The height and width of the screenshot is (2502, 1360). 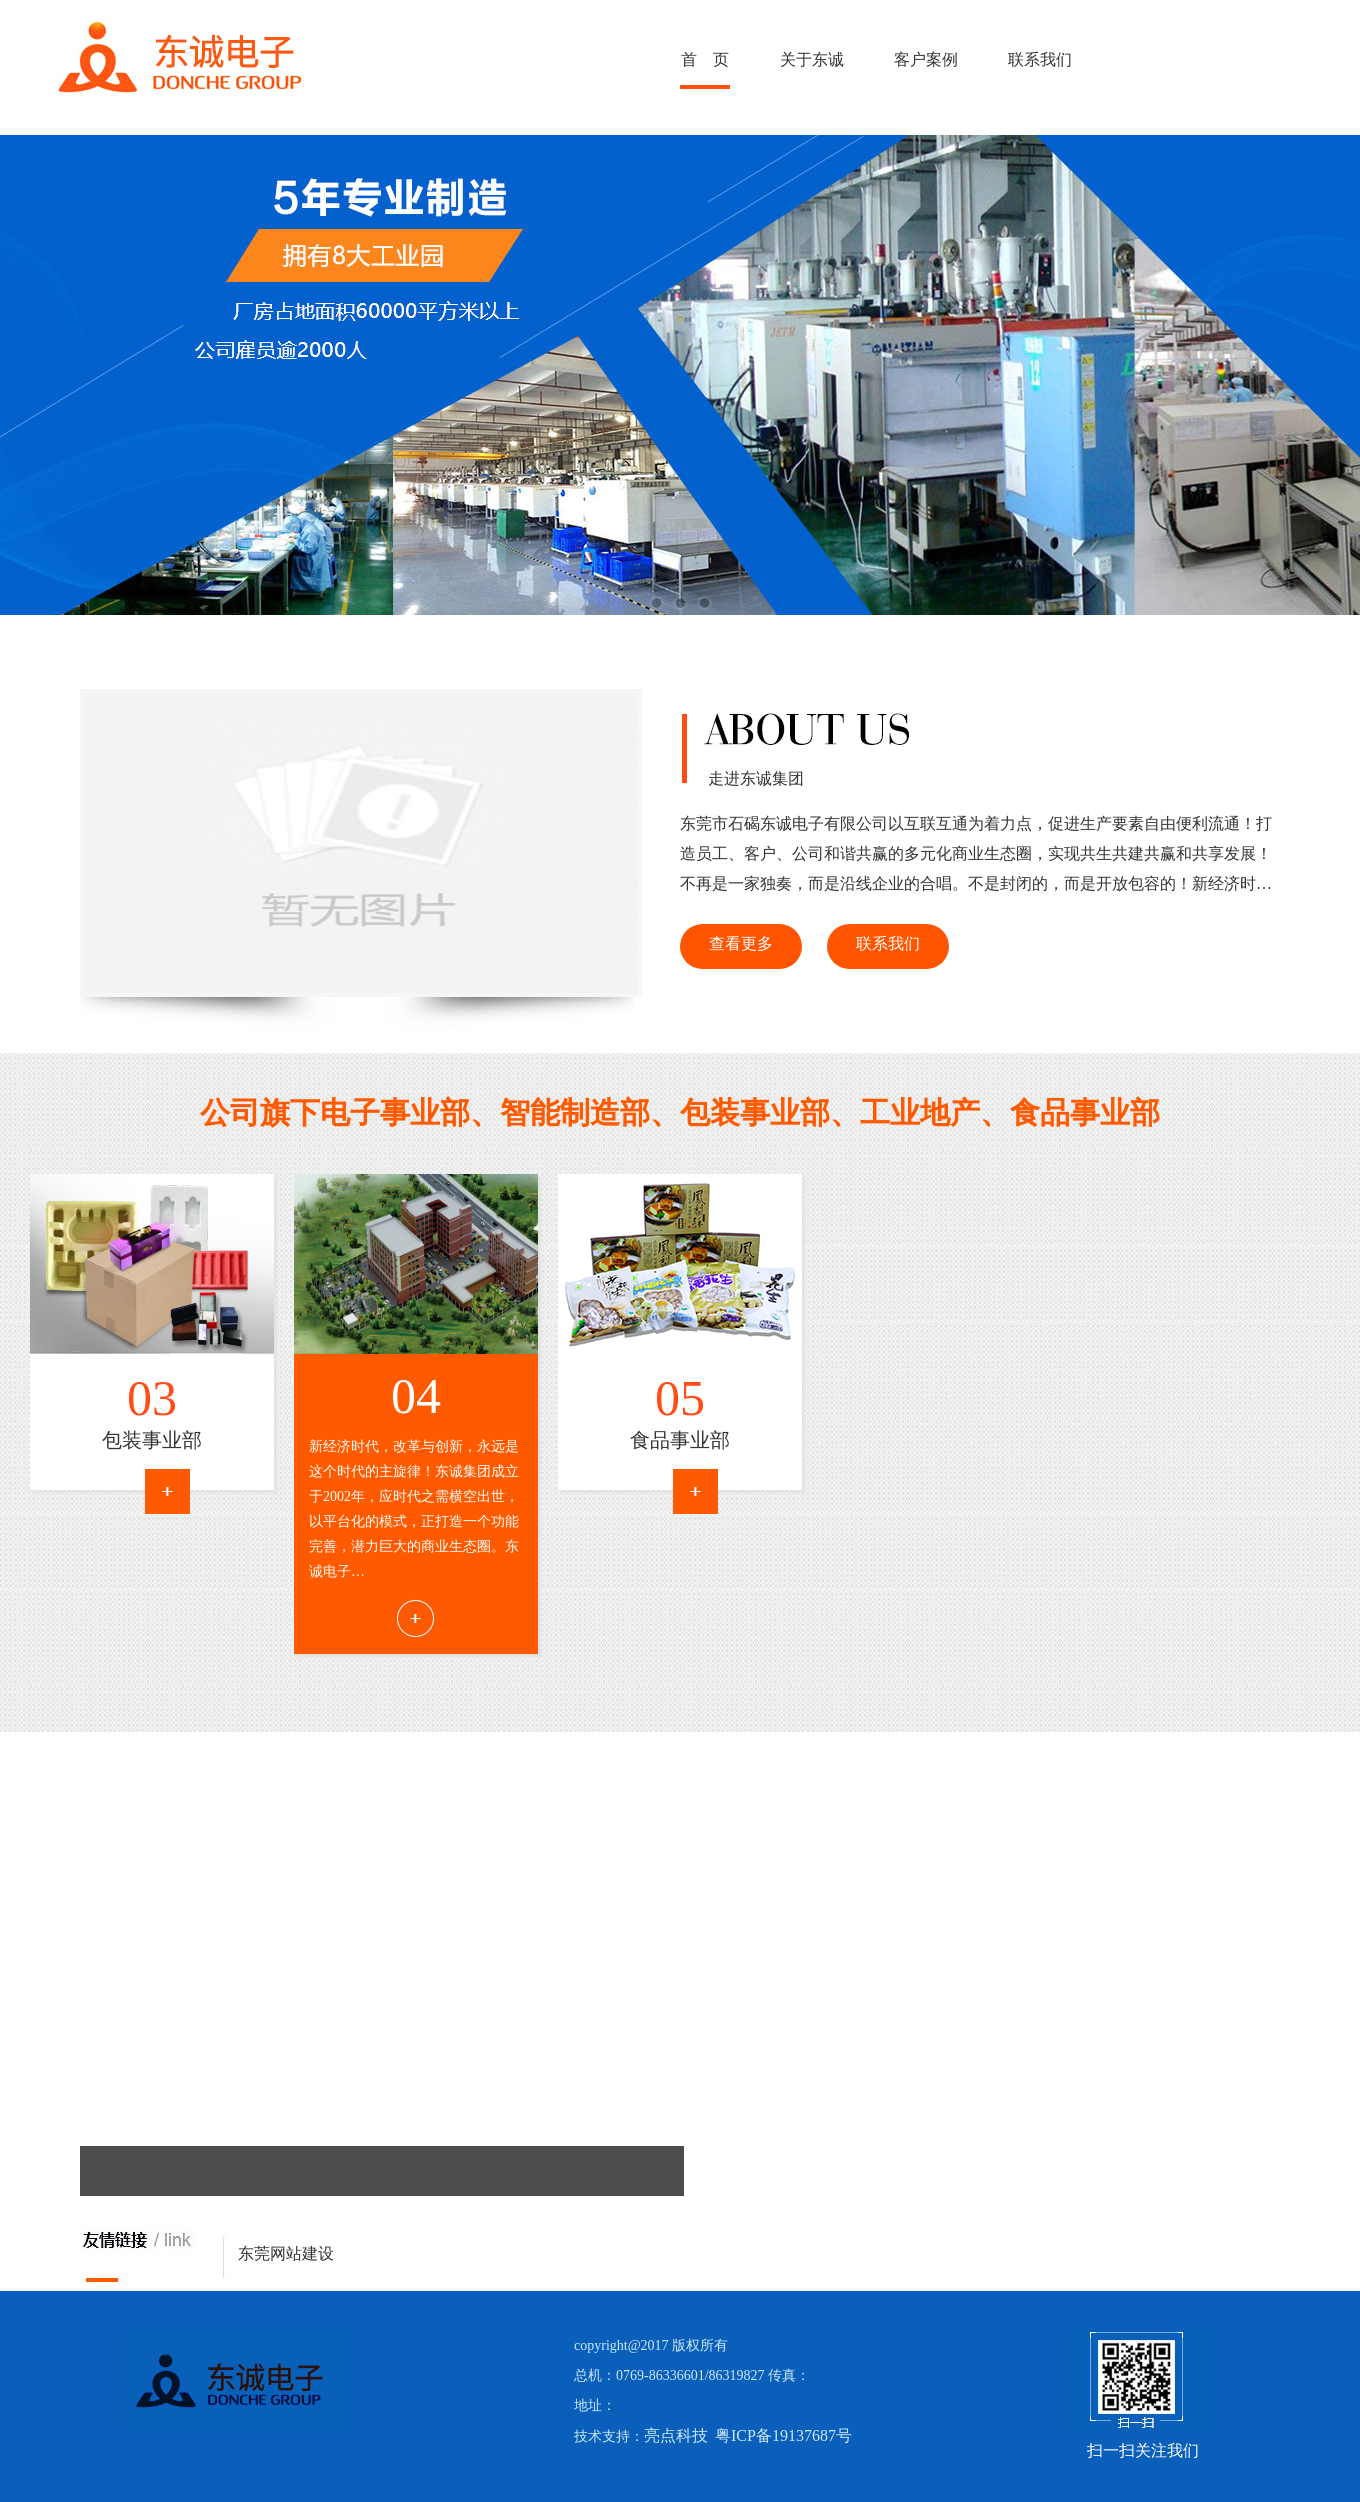 What do you see at coordinates (1040, 59) in the screenshot?
I see `联系我们` at bounding box center [1040, 59].